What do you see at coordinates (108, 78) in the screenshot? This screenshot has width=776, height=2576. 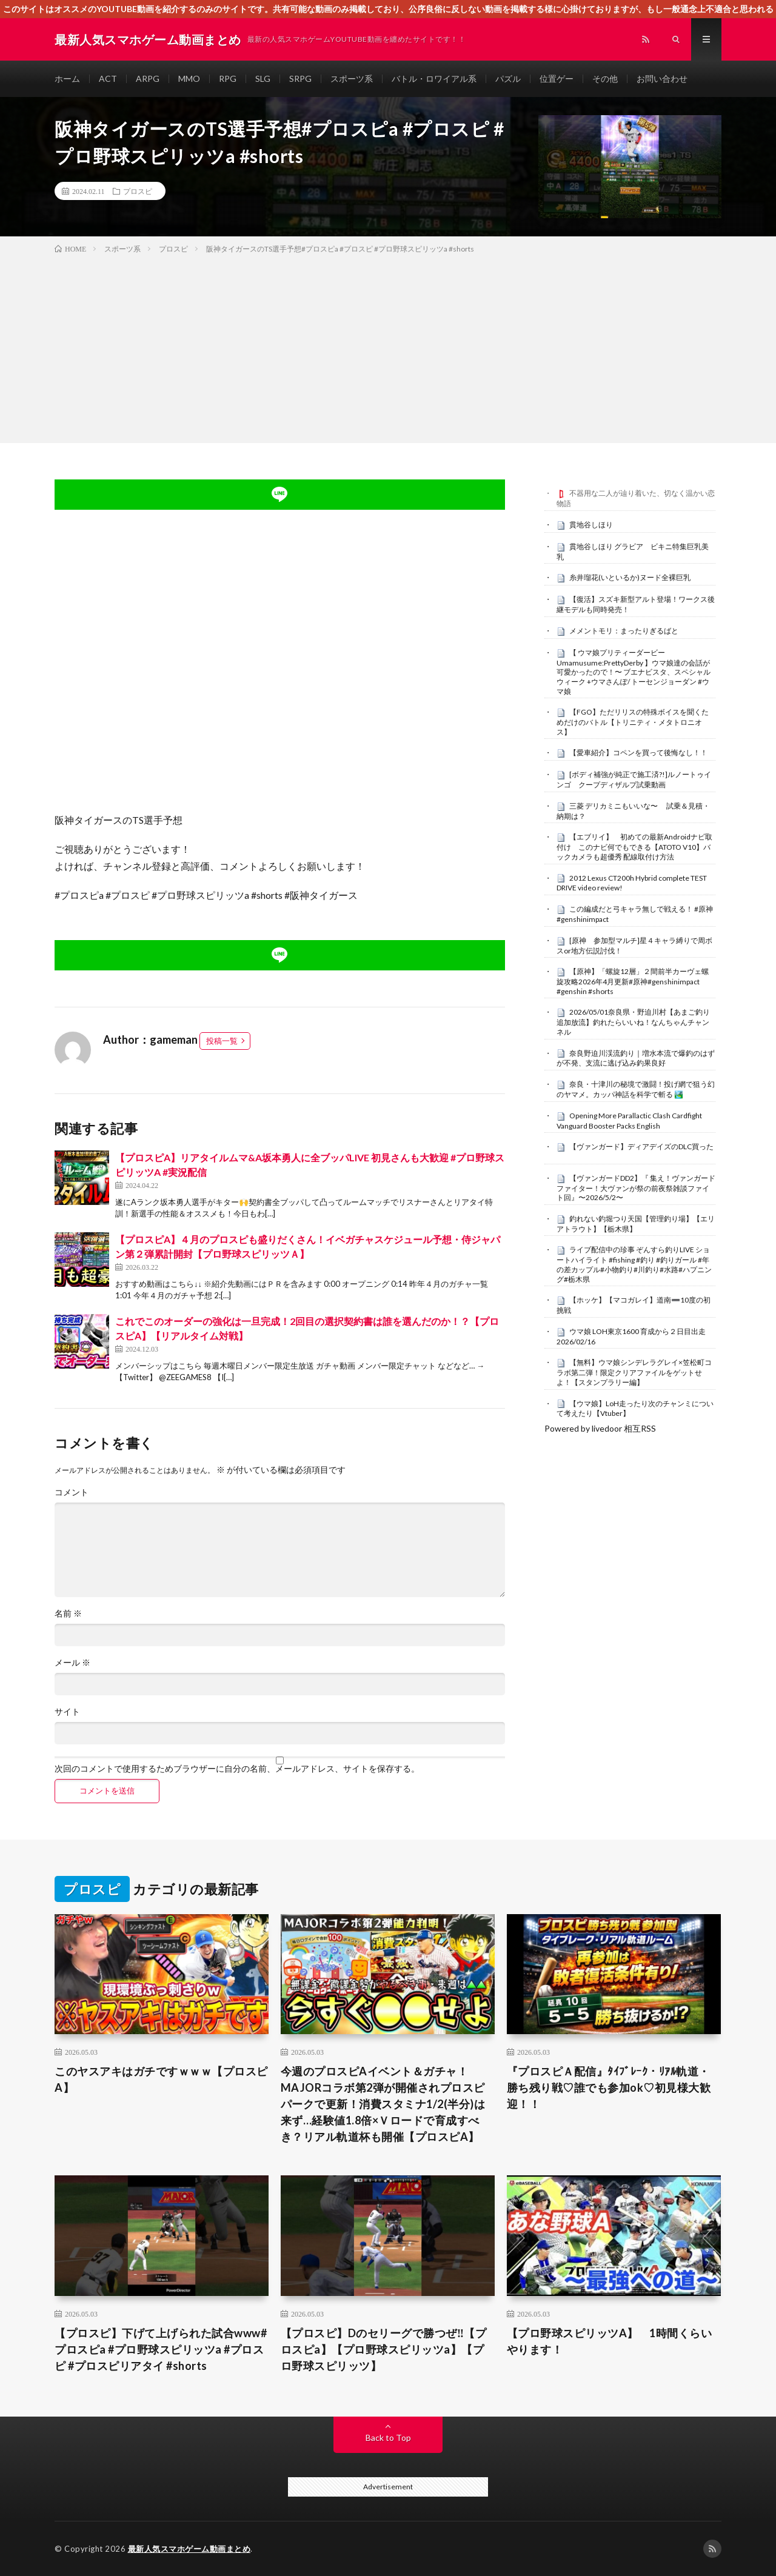 I see `ACT` at bounding box center [108, 78].